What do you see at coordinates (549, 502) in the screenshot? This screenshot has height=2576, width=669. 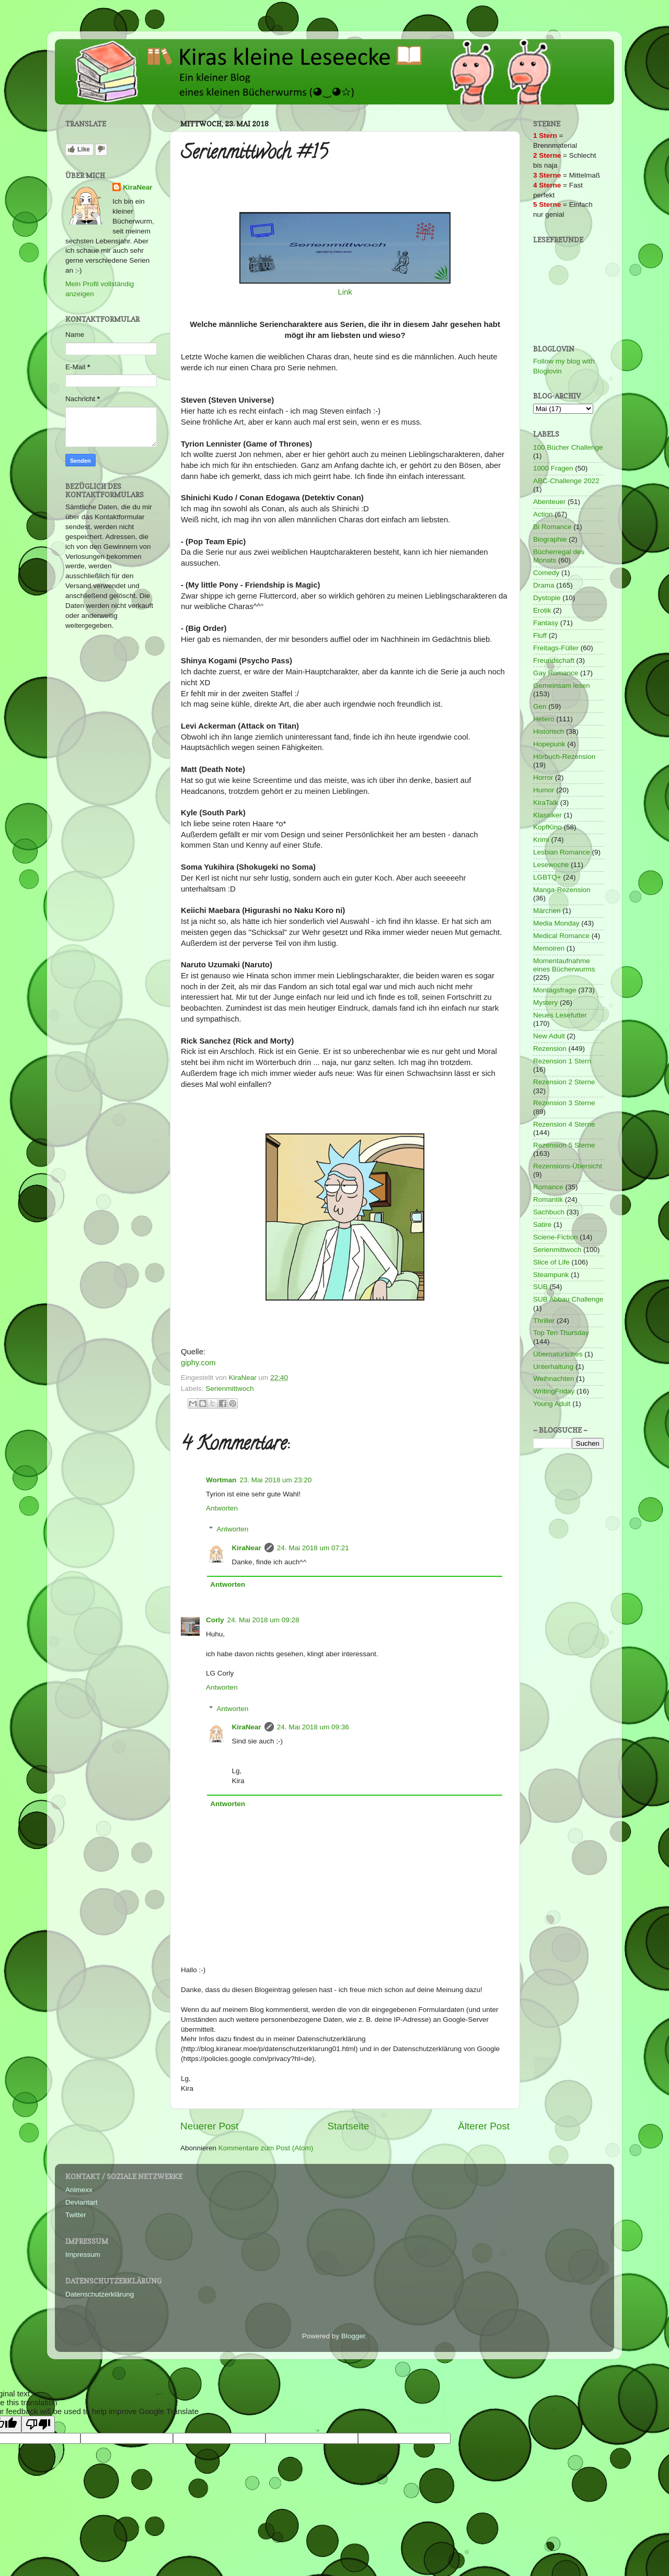 I see `Abenteuer` at bounding box center [549, 502].